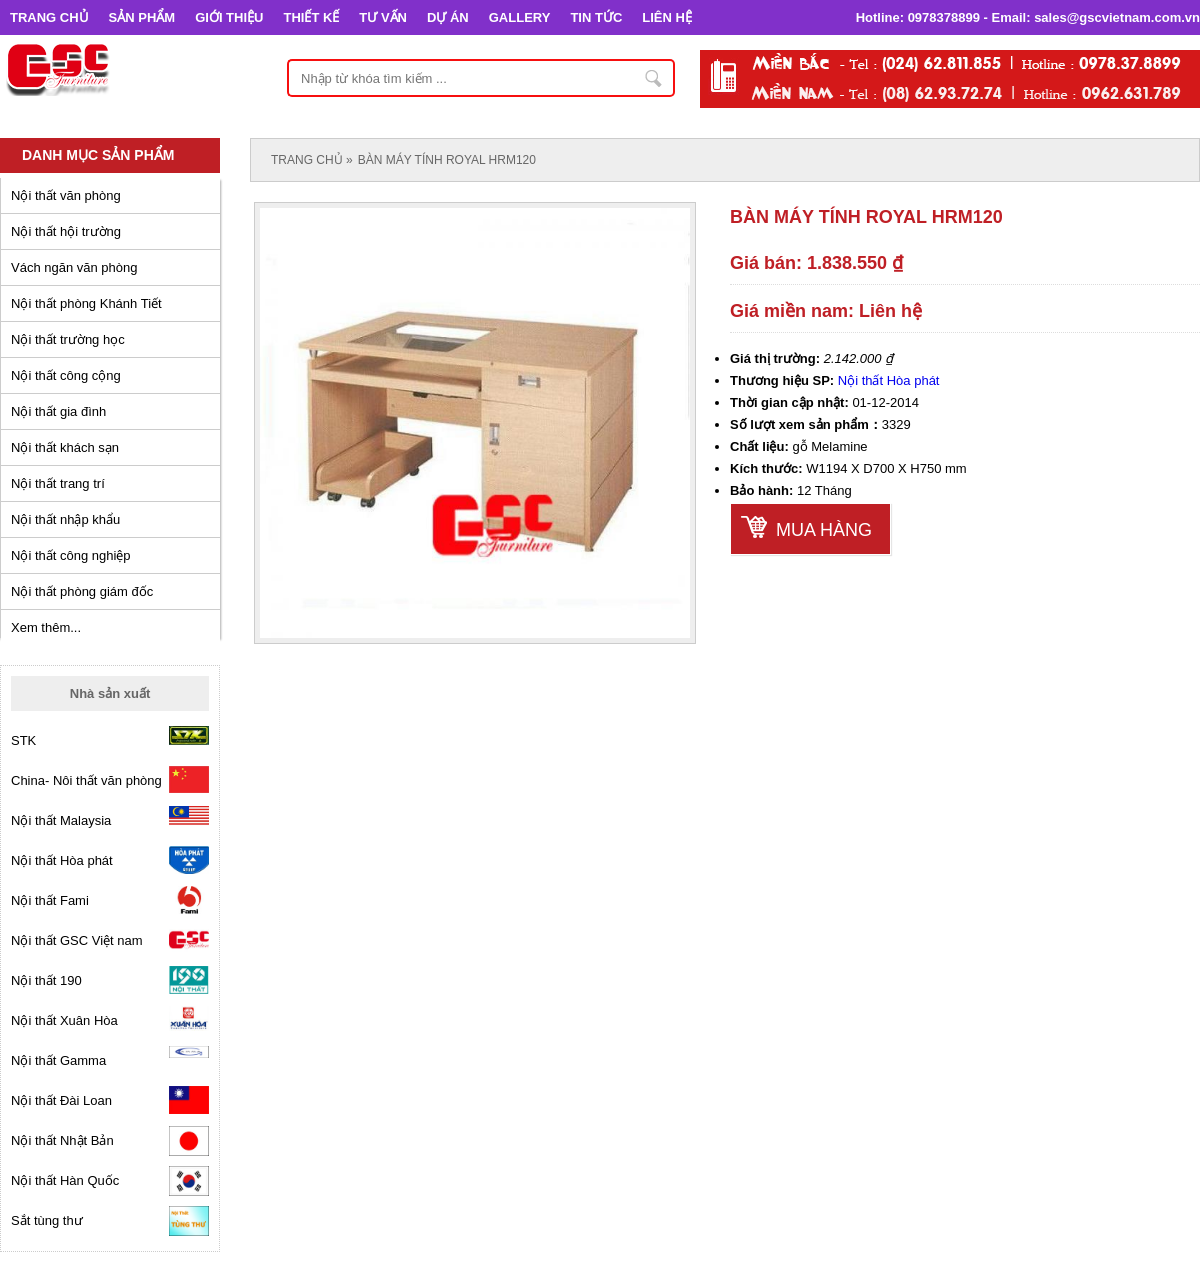 This screenshot has width=1200, height=1267. I want to click on Nội thất trang trí, so click(58, 483).